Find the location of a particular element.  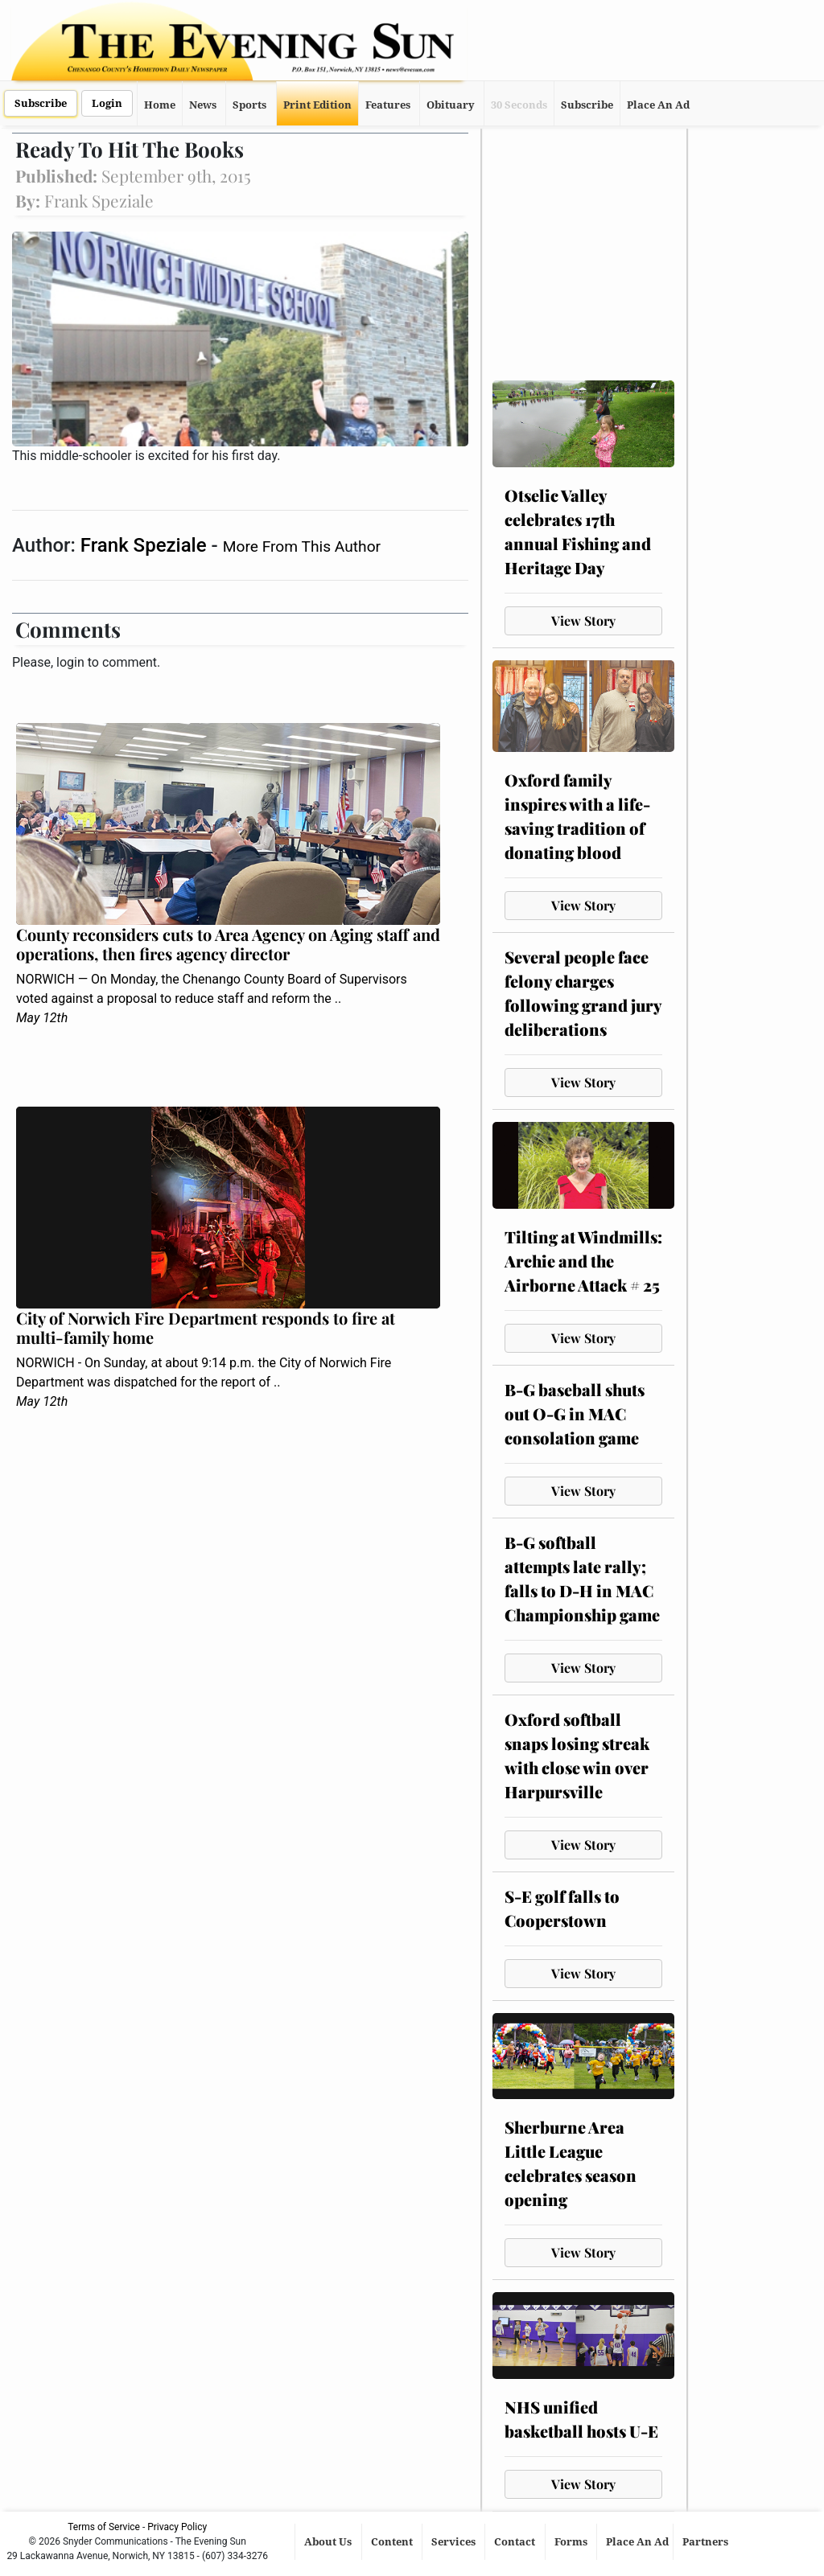

Home is located at coordinates (159, 105).